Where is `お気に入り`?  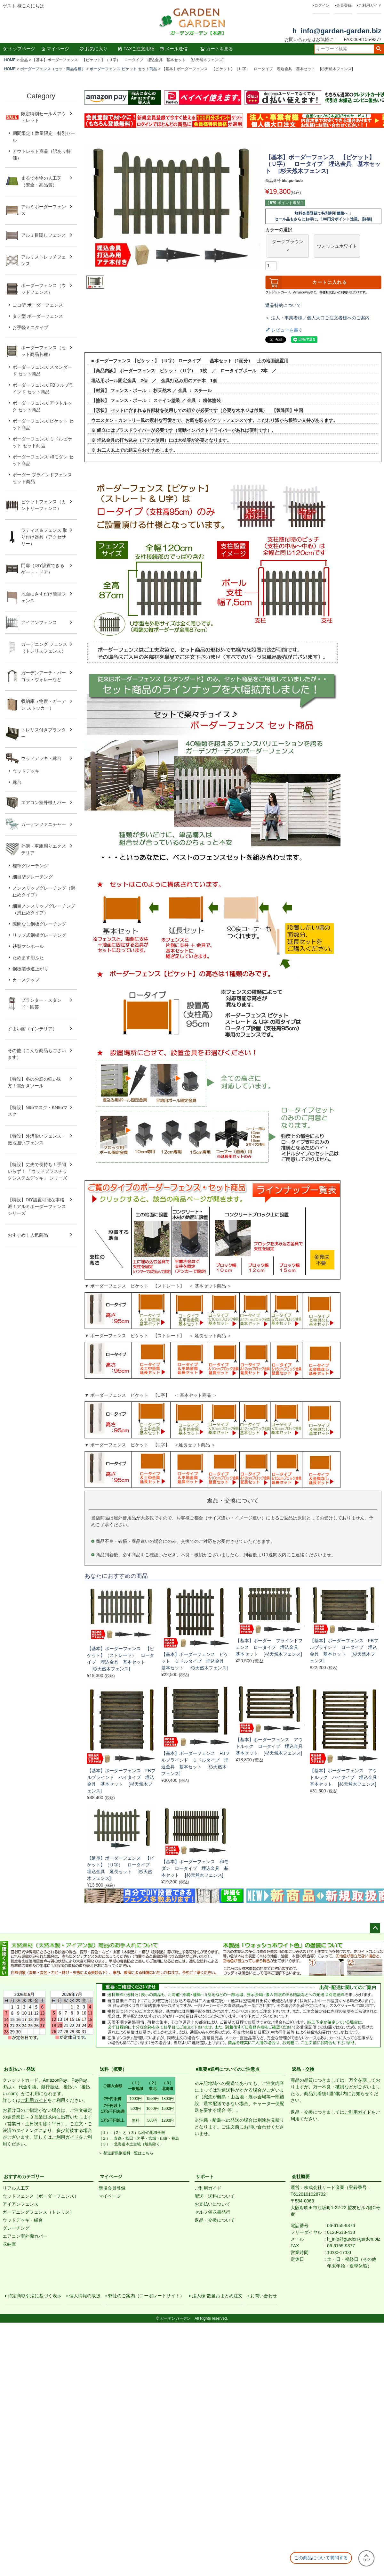 お気に入り is located at coordinates (93, 48).